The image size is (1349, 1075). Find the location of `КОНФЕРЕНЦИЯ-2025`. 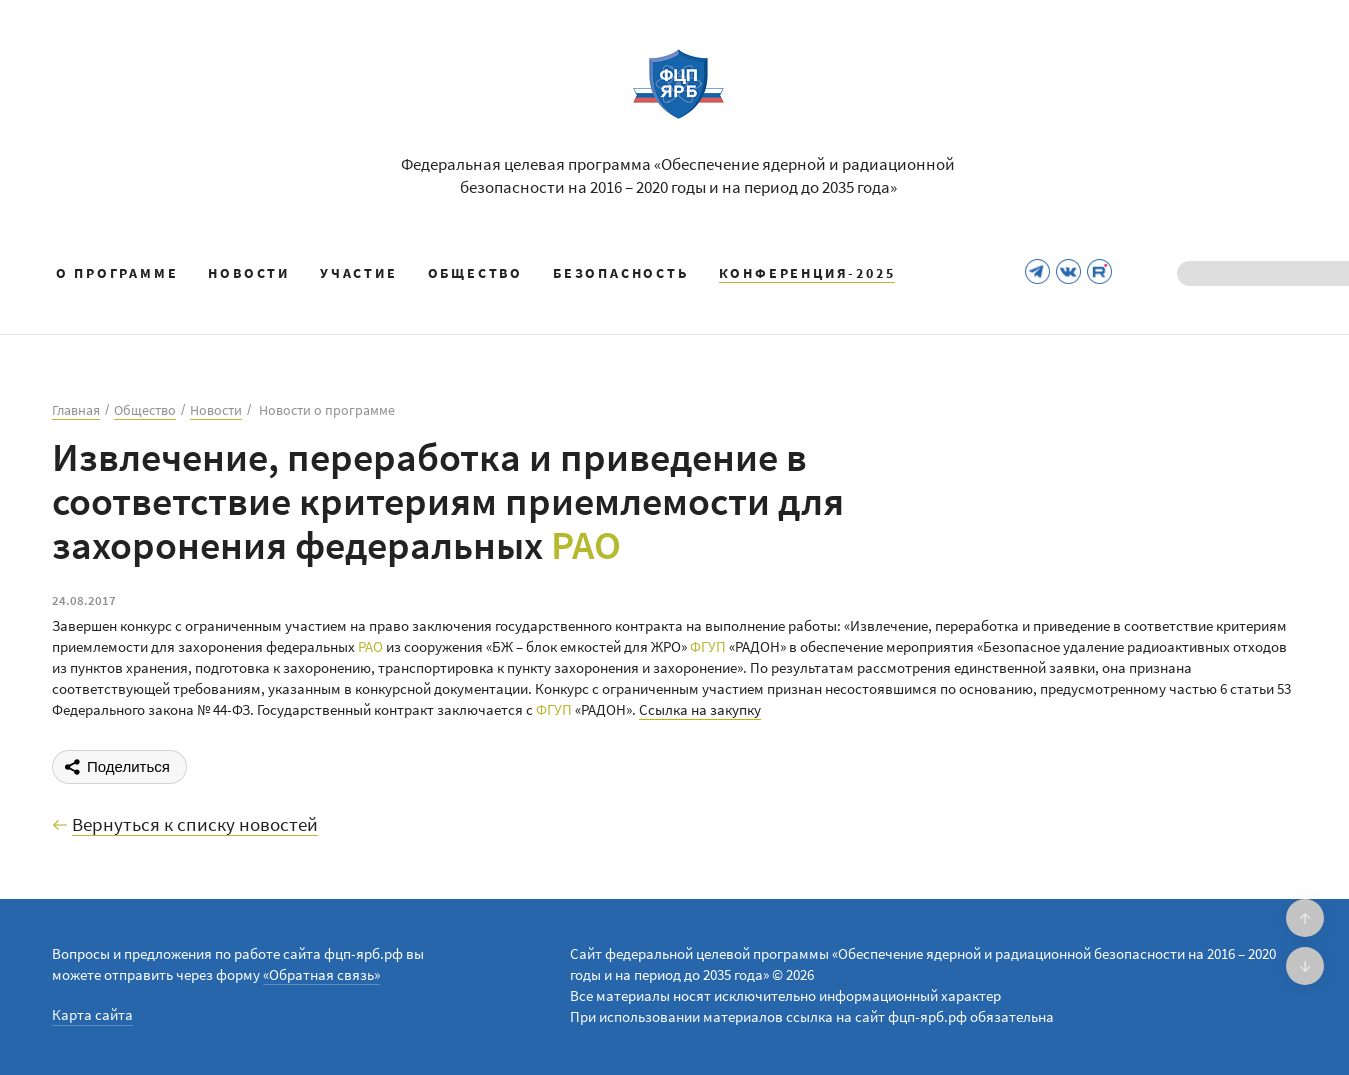

КОНФЕРЕНЦИЯ-2025 is located at coordinates (807, 273).